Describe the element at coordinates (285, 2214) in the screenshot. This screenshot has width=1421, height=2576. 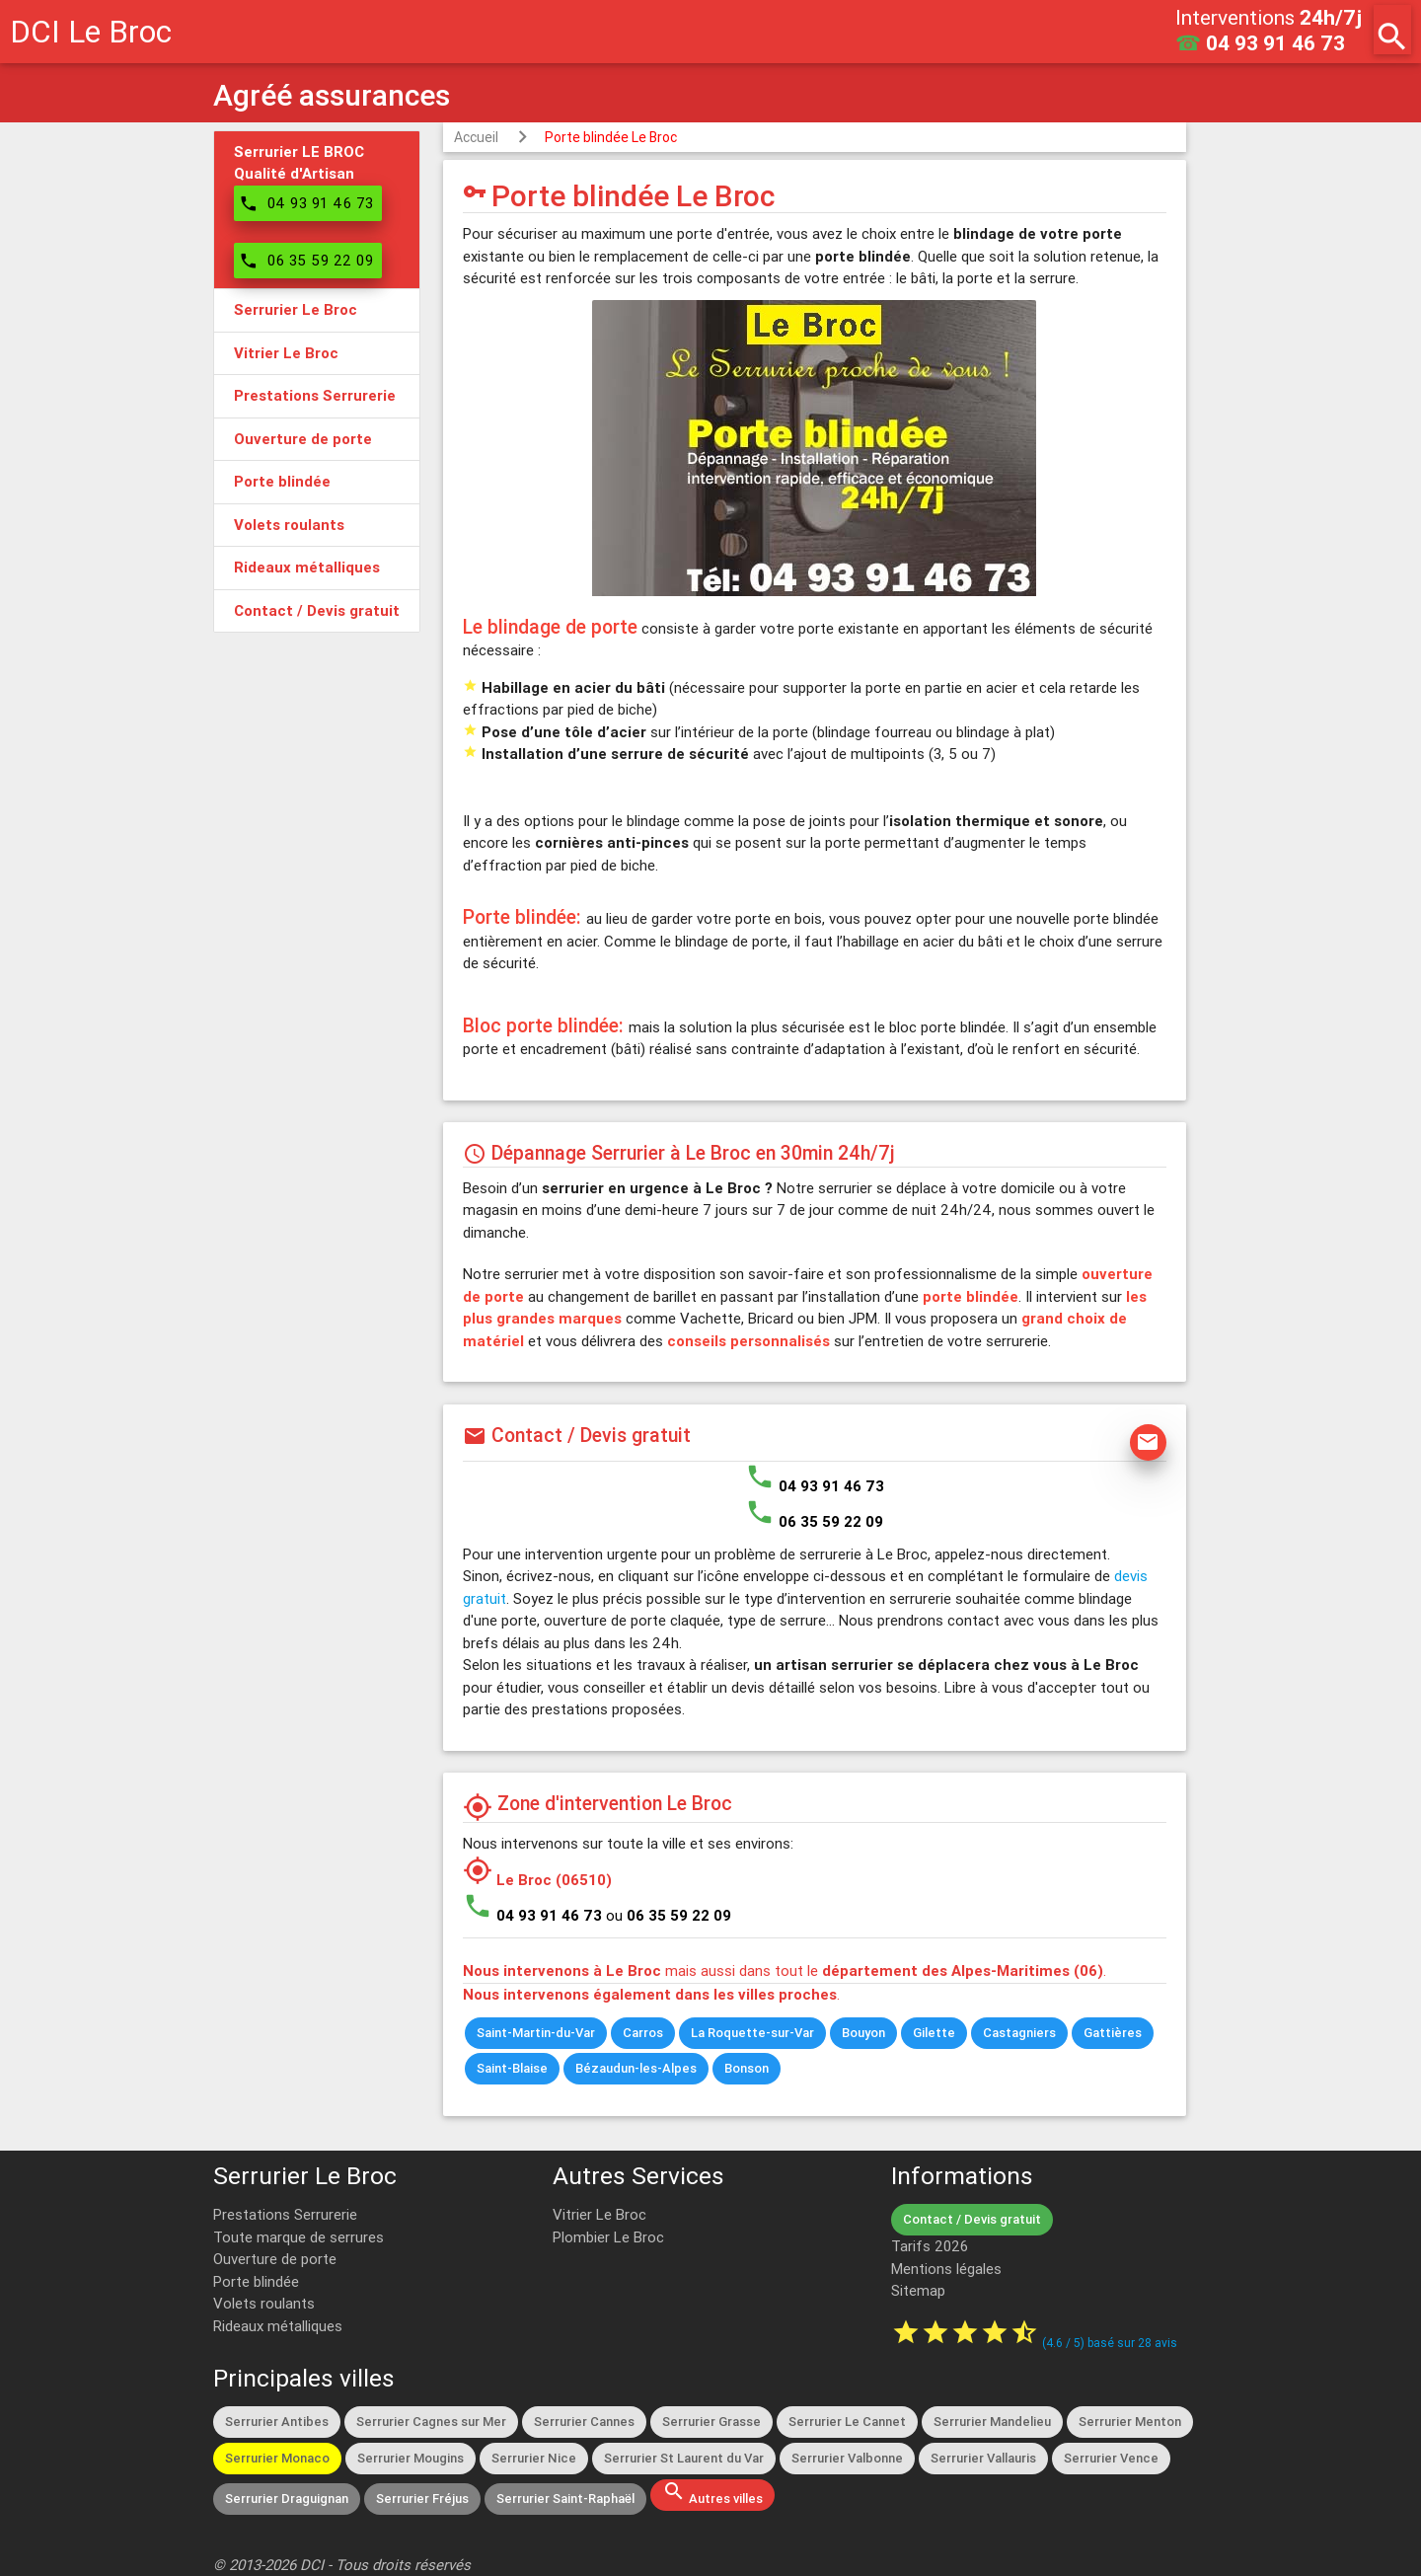
I see `Prestations Serrurerie` at that location.